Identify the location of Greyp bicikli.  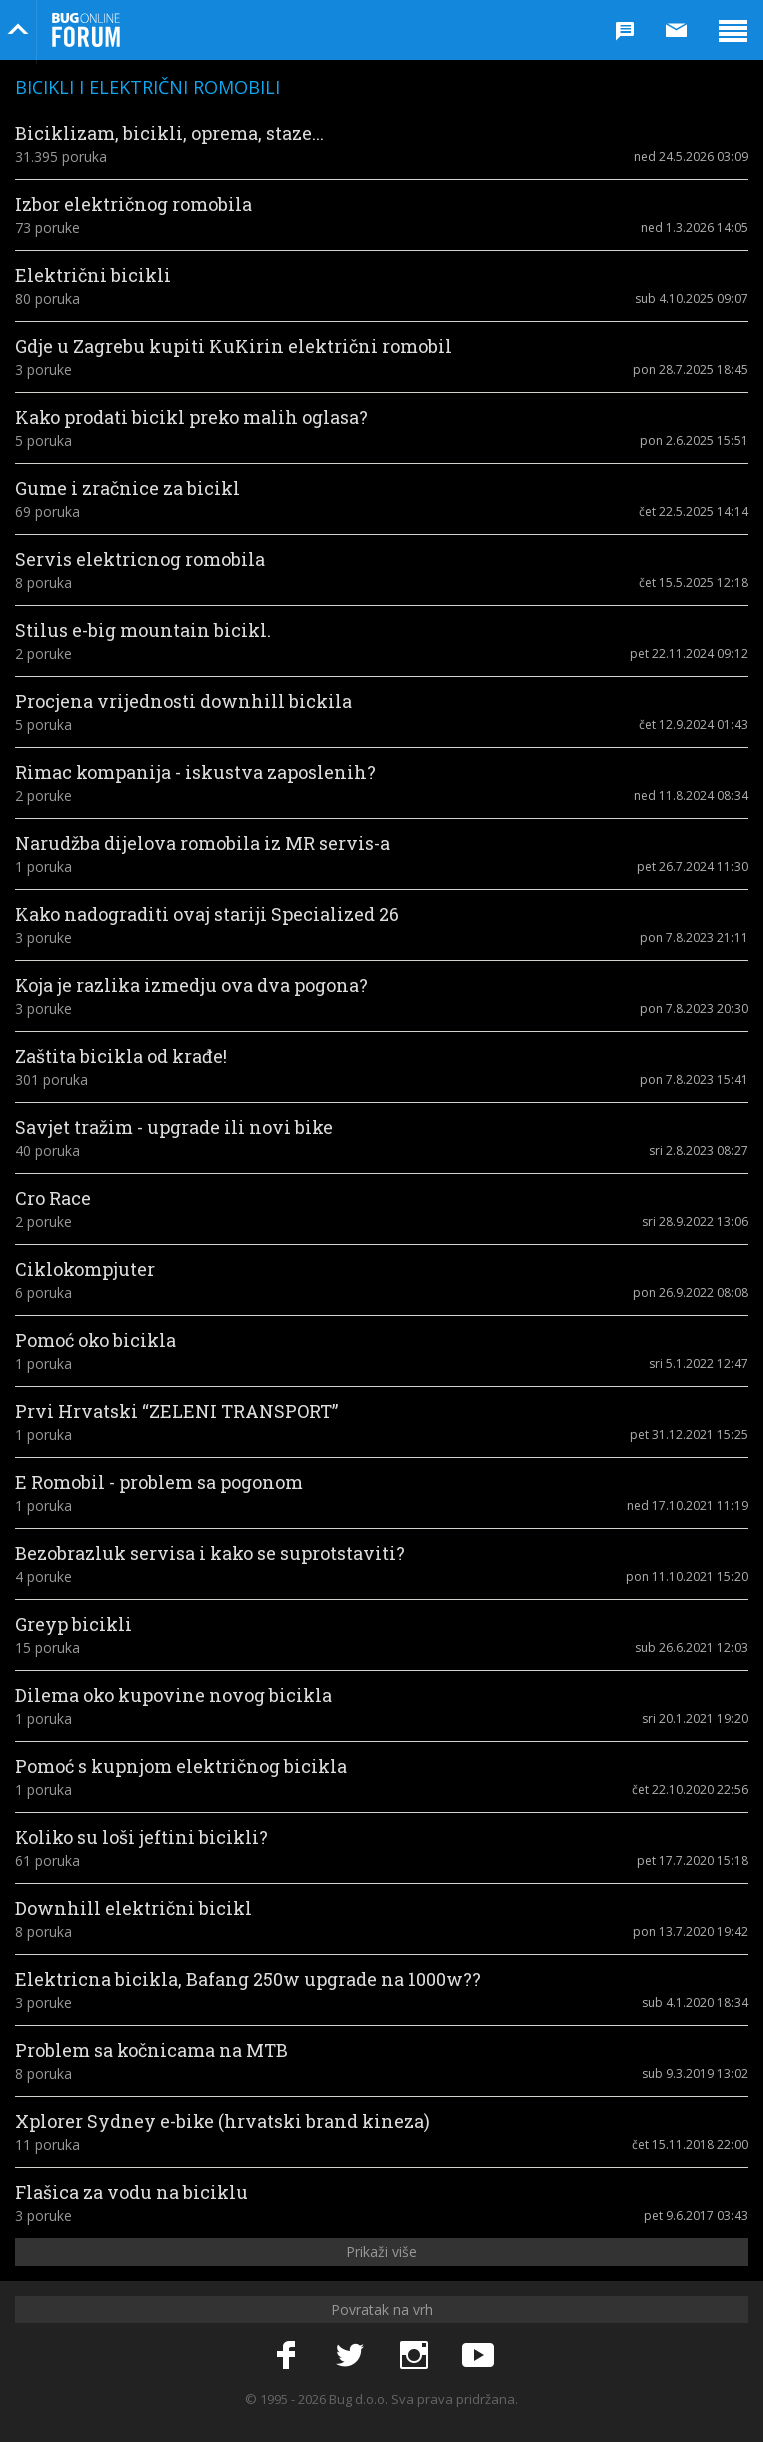
(73, 1624).